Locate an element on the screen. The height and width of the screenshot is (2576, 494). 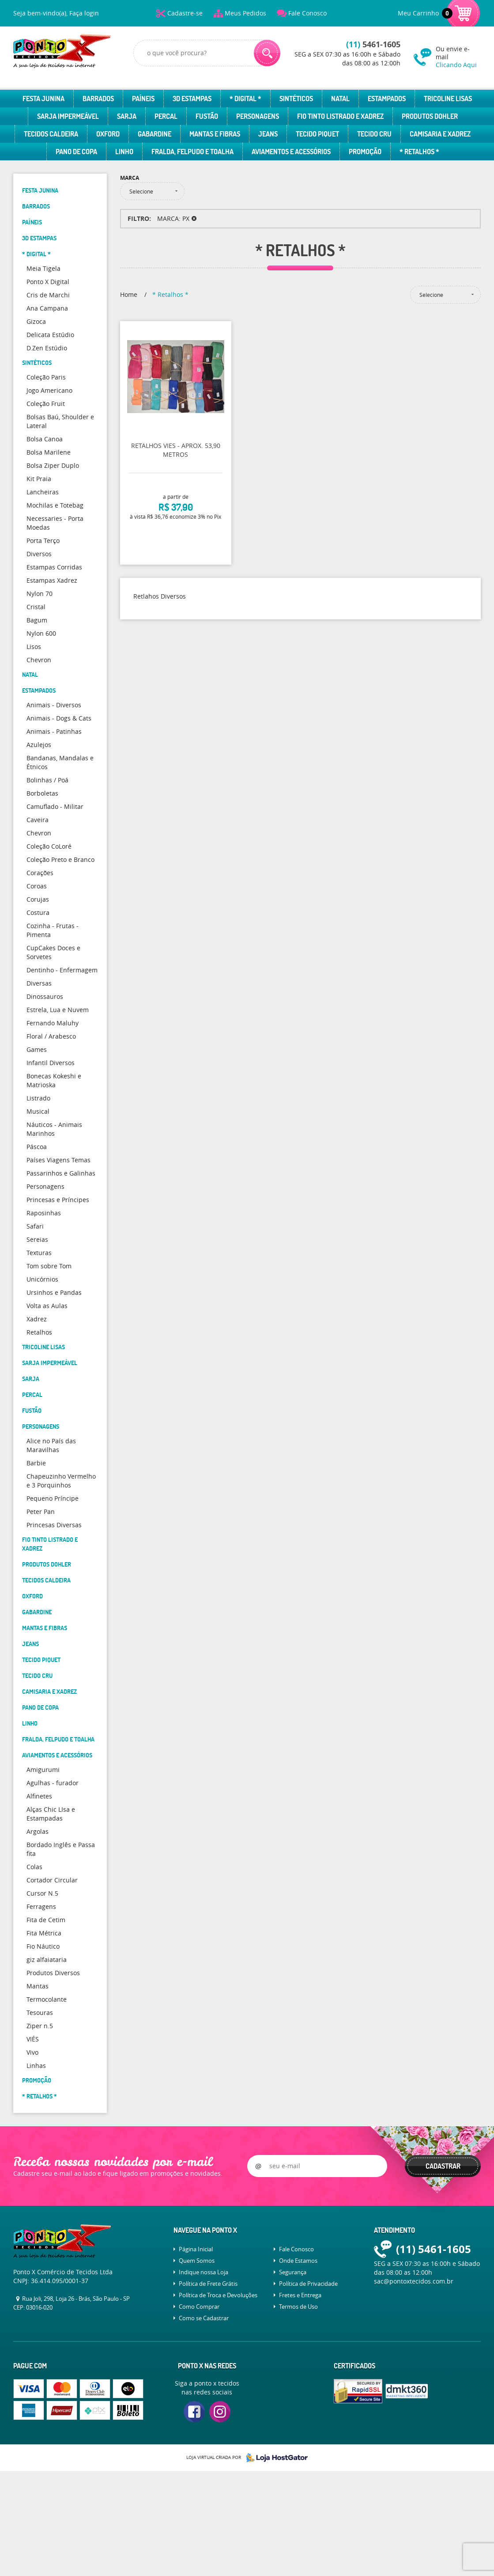
Tom sobre Tom is located at coordinates (49, 1266).